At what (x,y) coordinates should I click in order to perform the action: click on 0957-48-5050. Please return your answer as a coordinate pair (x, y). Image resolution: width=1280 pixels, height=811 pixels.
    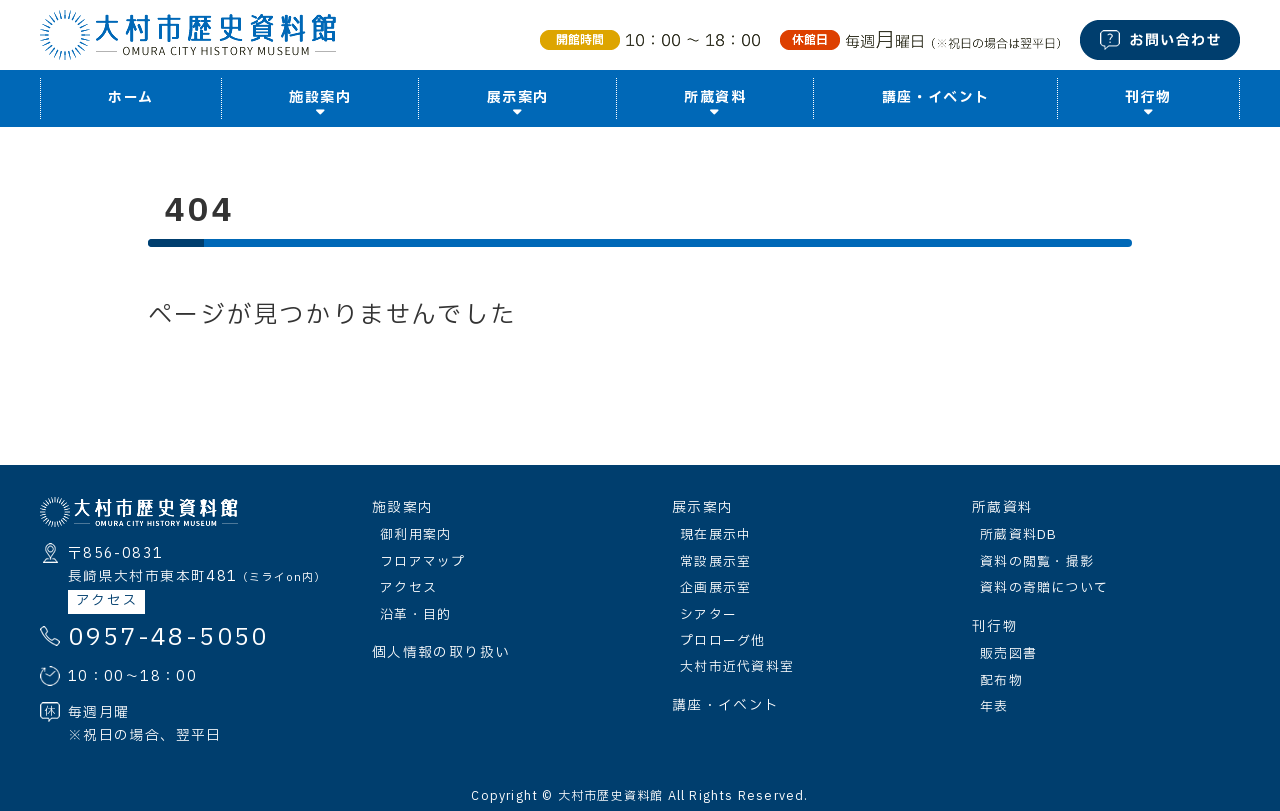
    Looking at the image, I should click on (168, 638).